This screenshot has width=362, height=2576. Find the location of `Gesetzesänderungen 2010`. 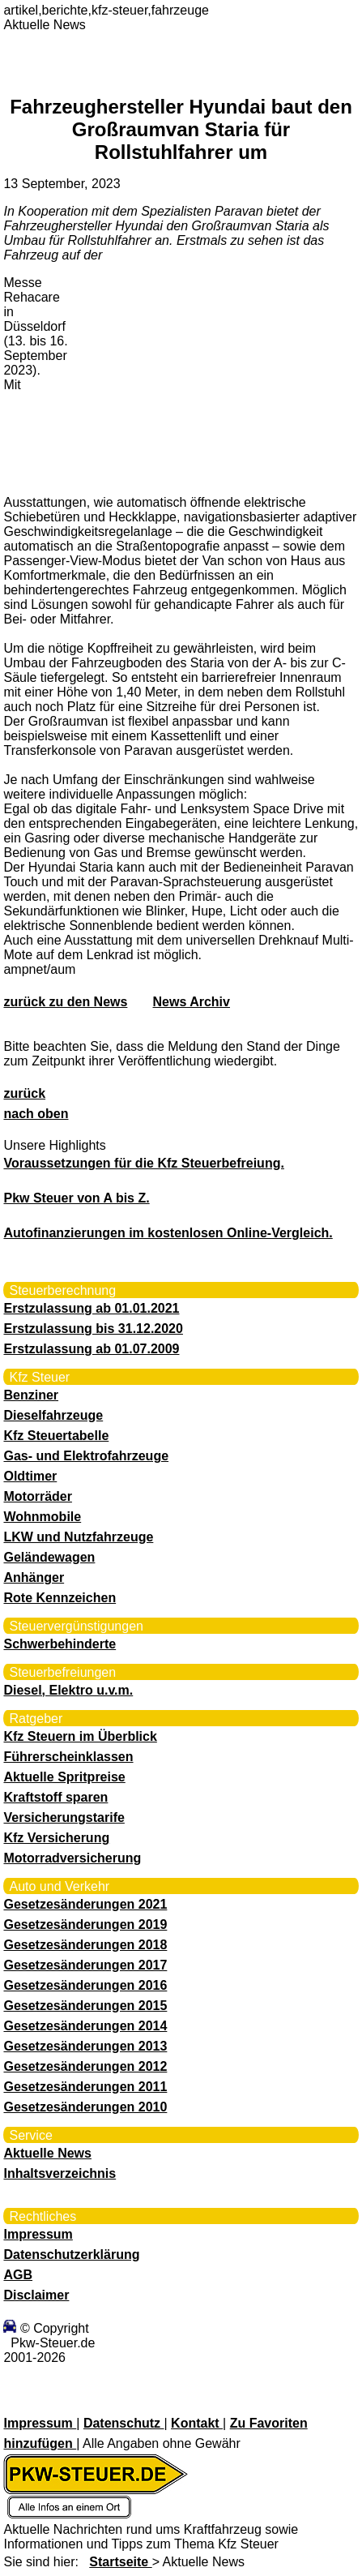

Gesetzesänderungen 2010 is located at coordinates (85, 2107).